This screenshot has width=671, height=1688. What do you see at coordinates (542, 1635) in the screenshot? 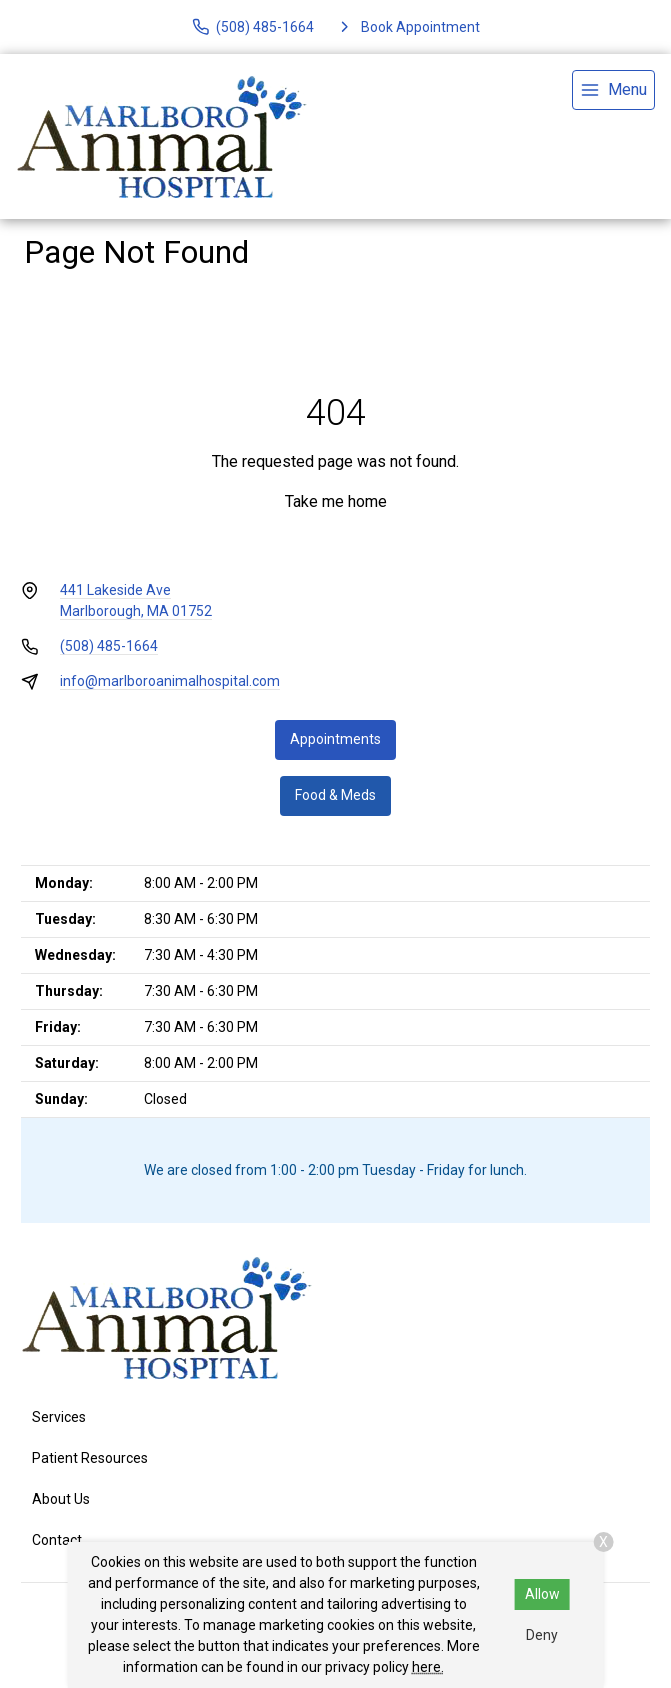
I see `Deny` at bounding box center [542, 1635].